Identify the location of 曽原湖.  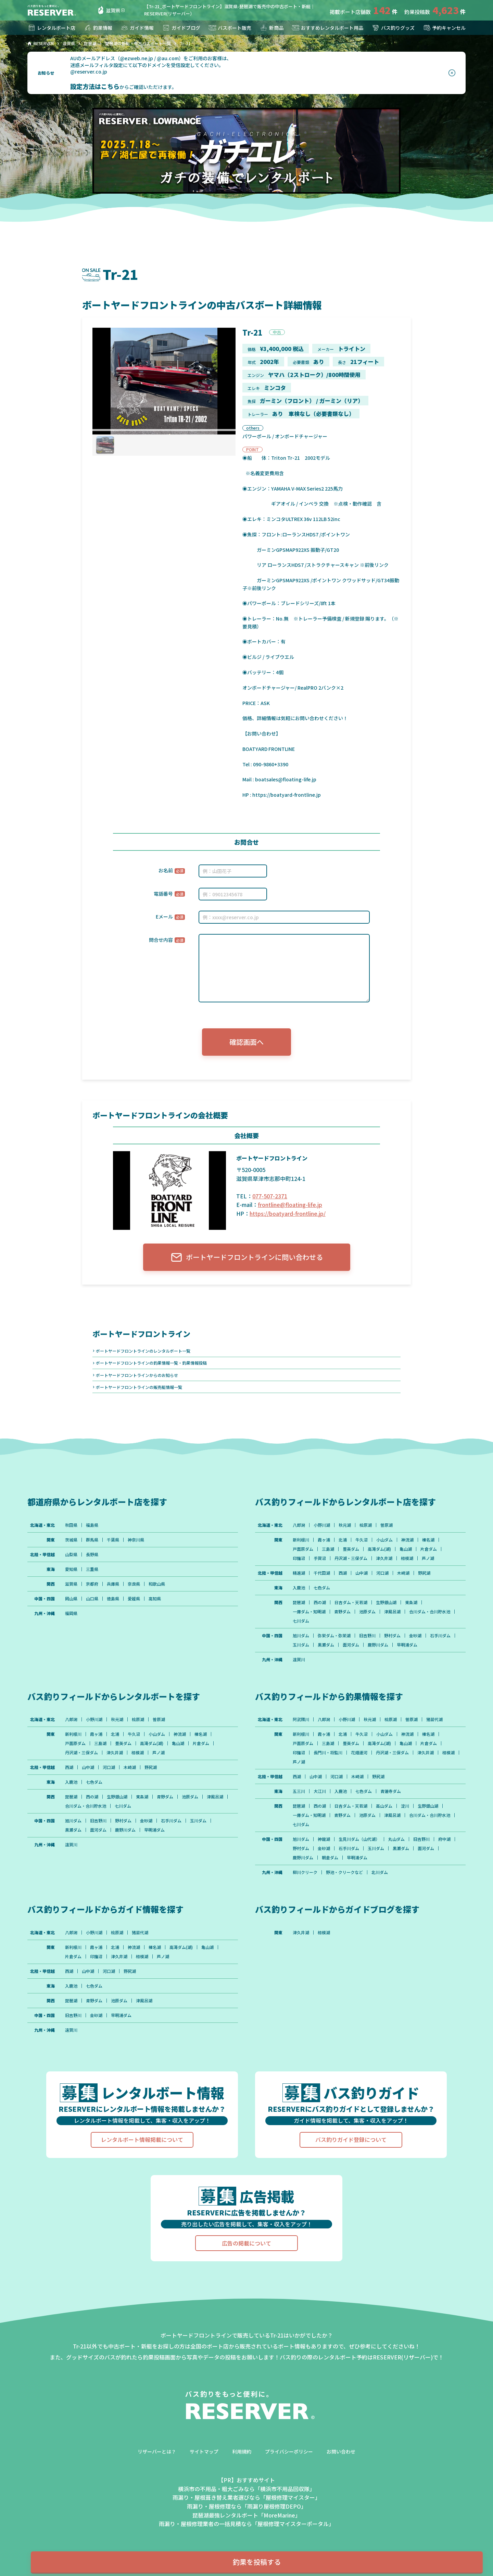
(386, 1525).